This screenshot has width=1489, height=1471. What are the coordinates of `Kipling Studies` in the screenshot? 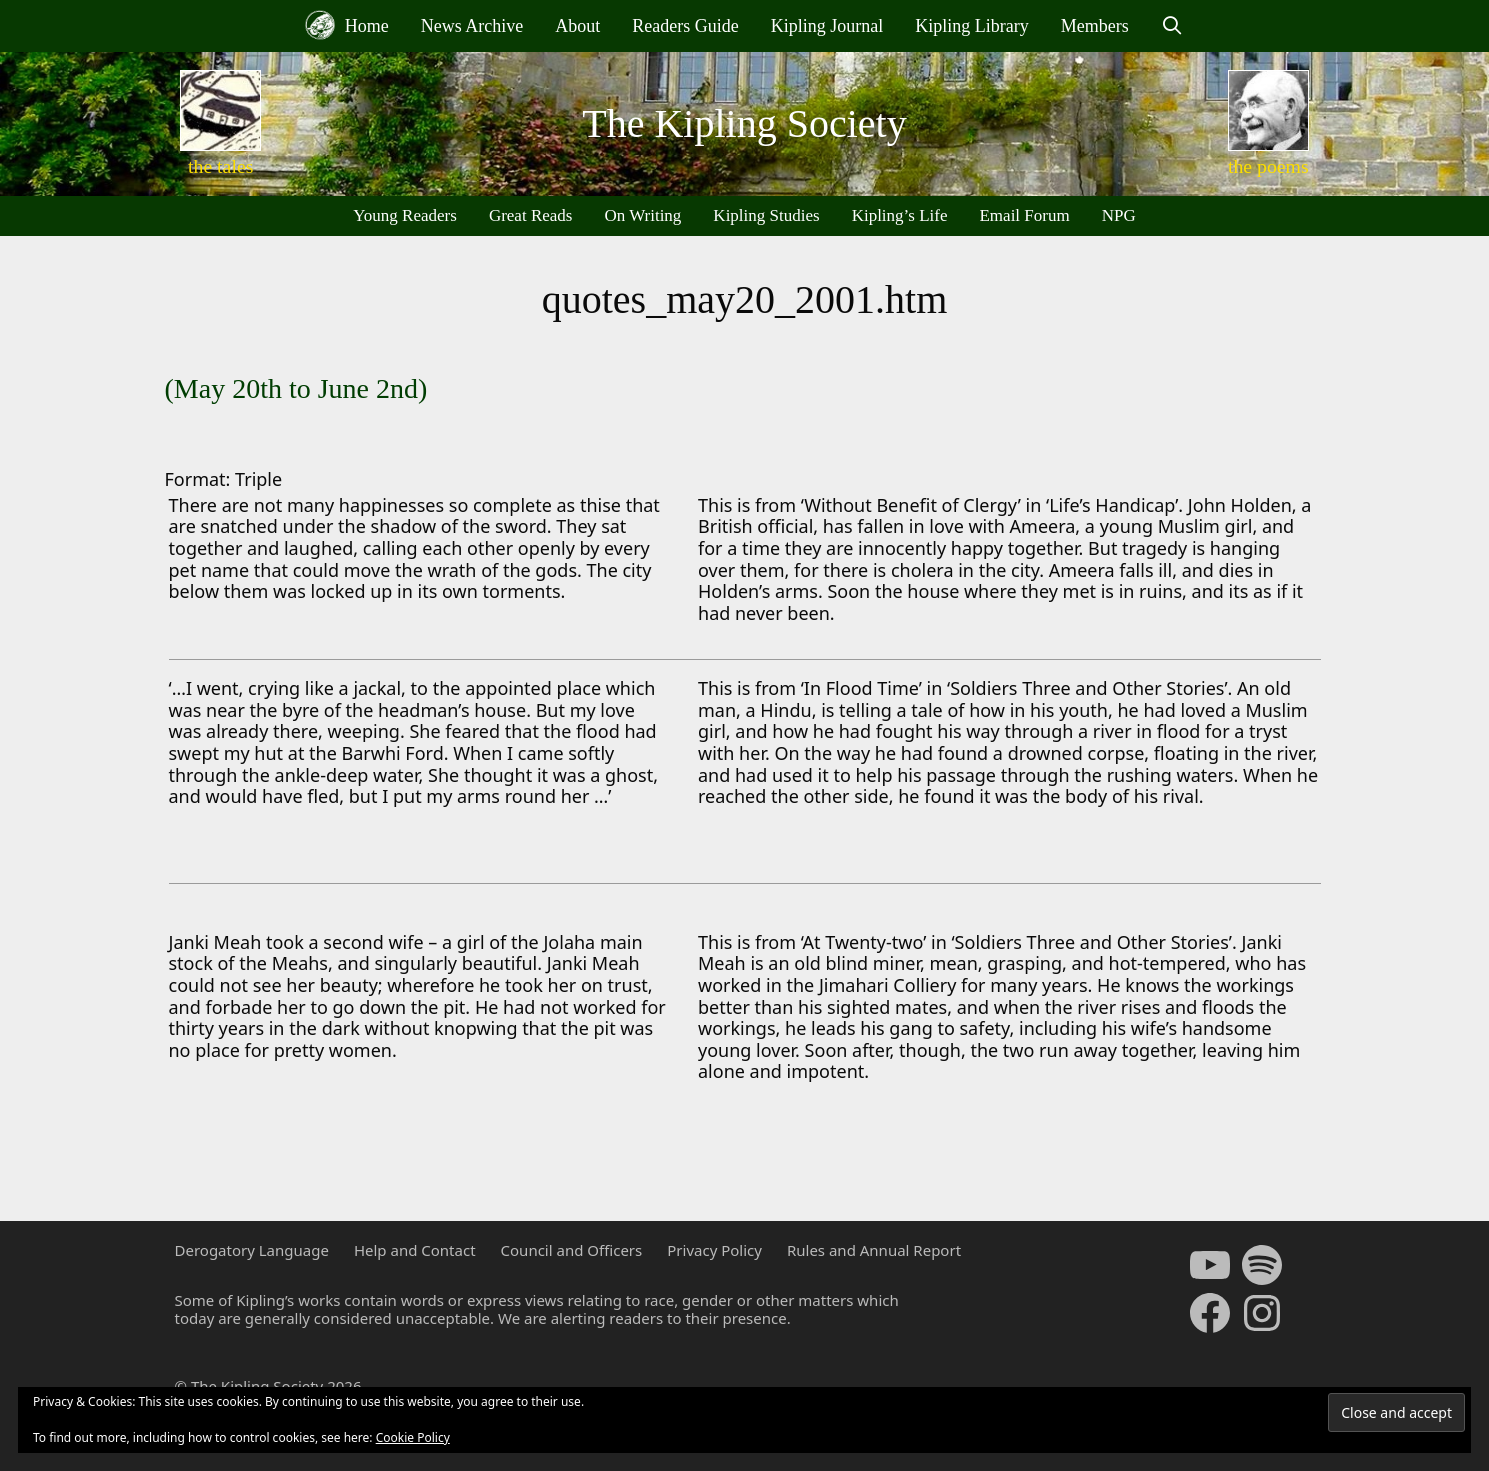 It's located at (766, 215).